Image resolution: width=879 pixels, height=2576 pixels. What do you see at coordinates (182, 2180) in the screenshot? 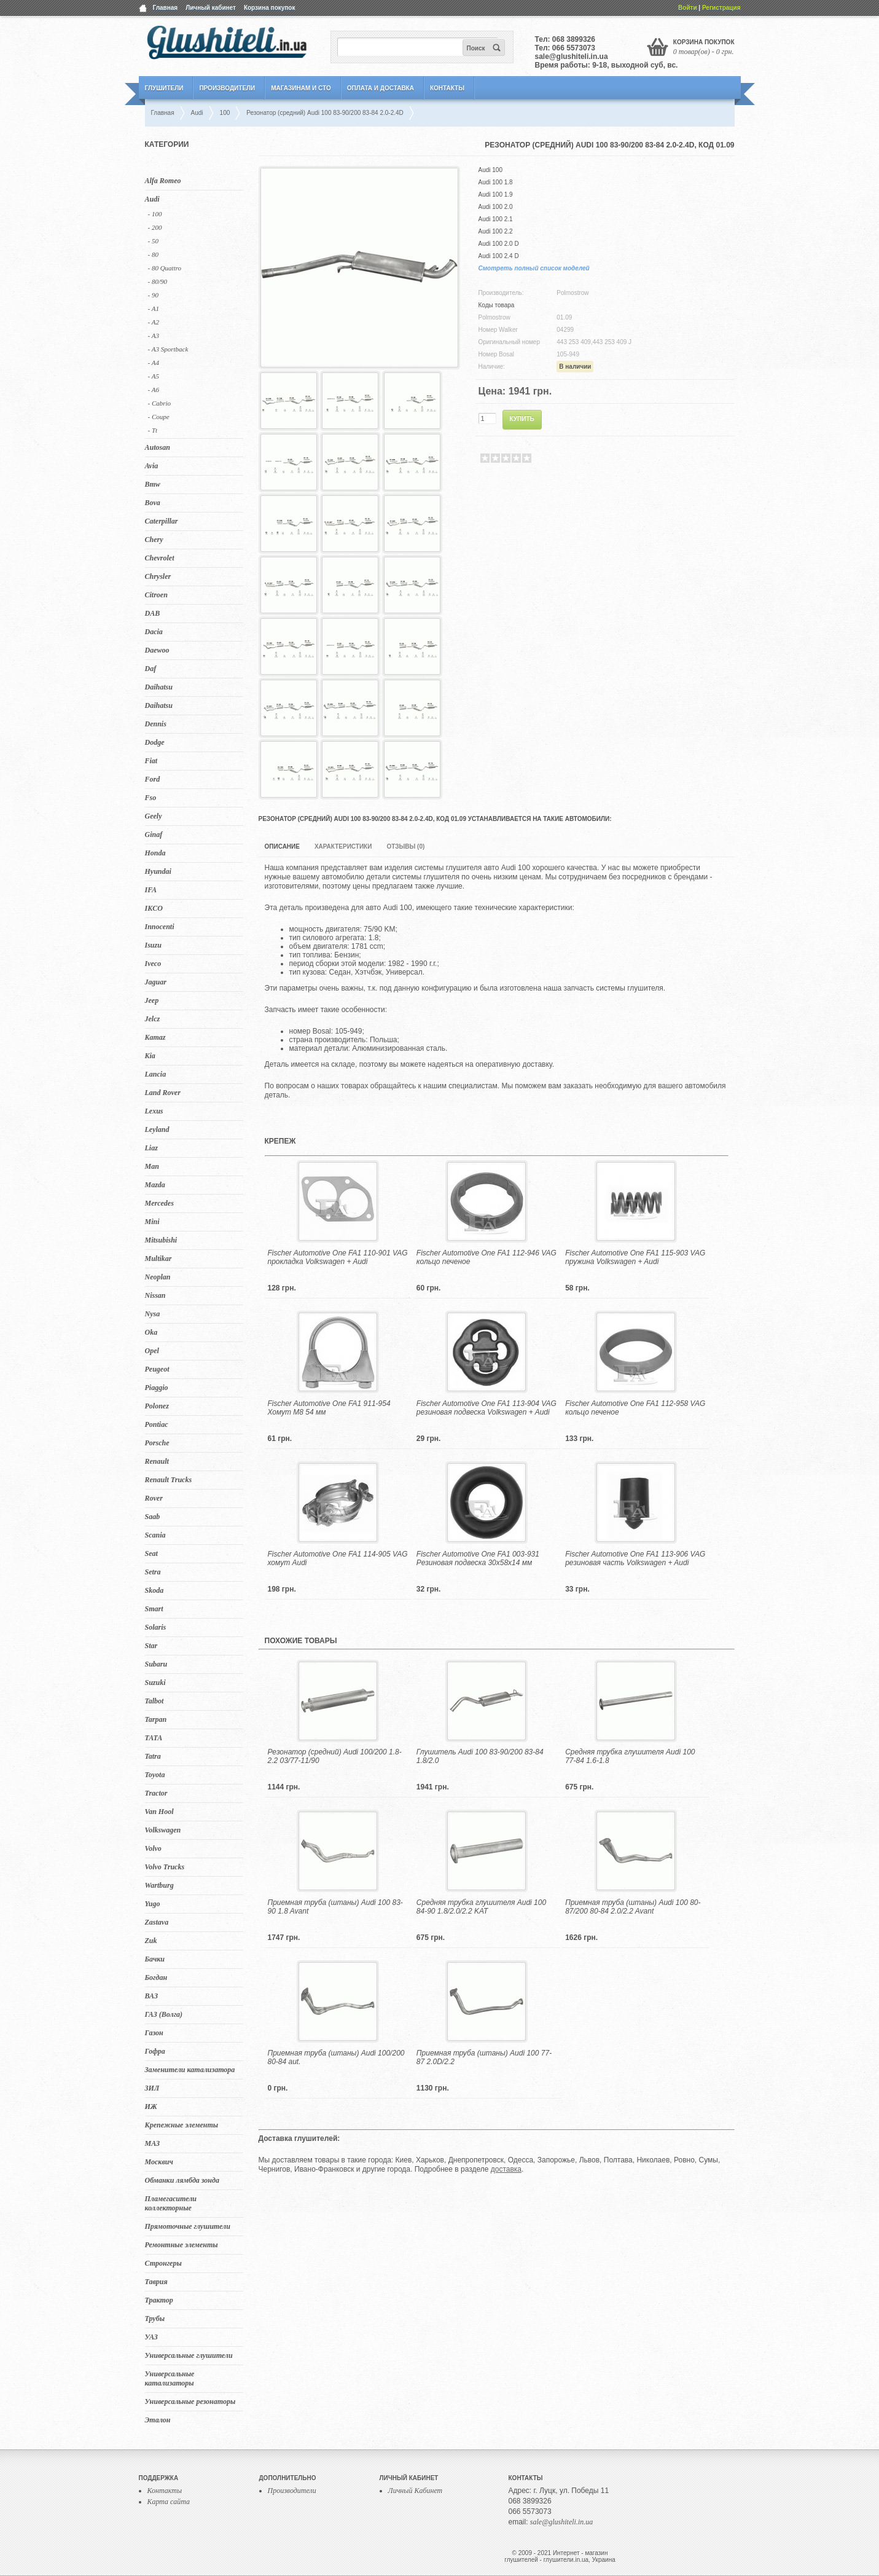
I see `Обманки лямбда зонда` at bounding box center [182, 2180].